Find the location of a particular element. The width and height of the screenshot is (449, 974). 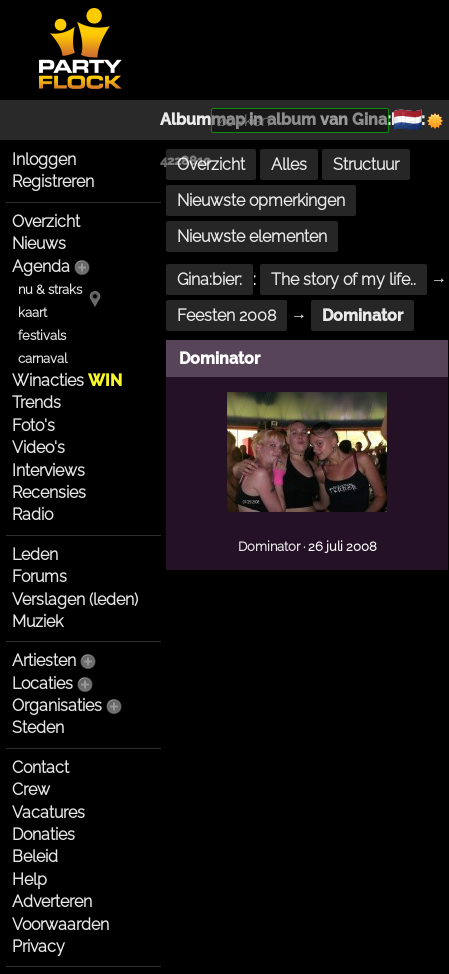

Artiesten is located at coordinates (44, 660).